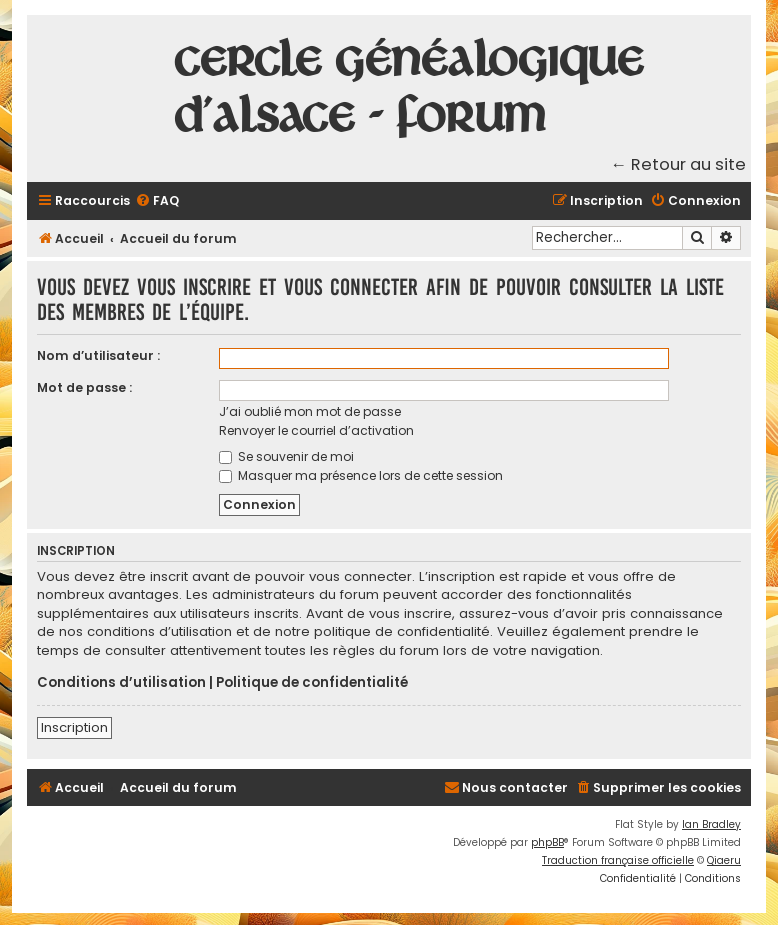  I want to click on ← Retour au site, so click(679, 164).